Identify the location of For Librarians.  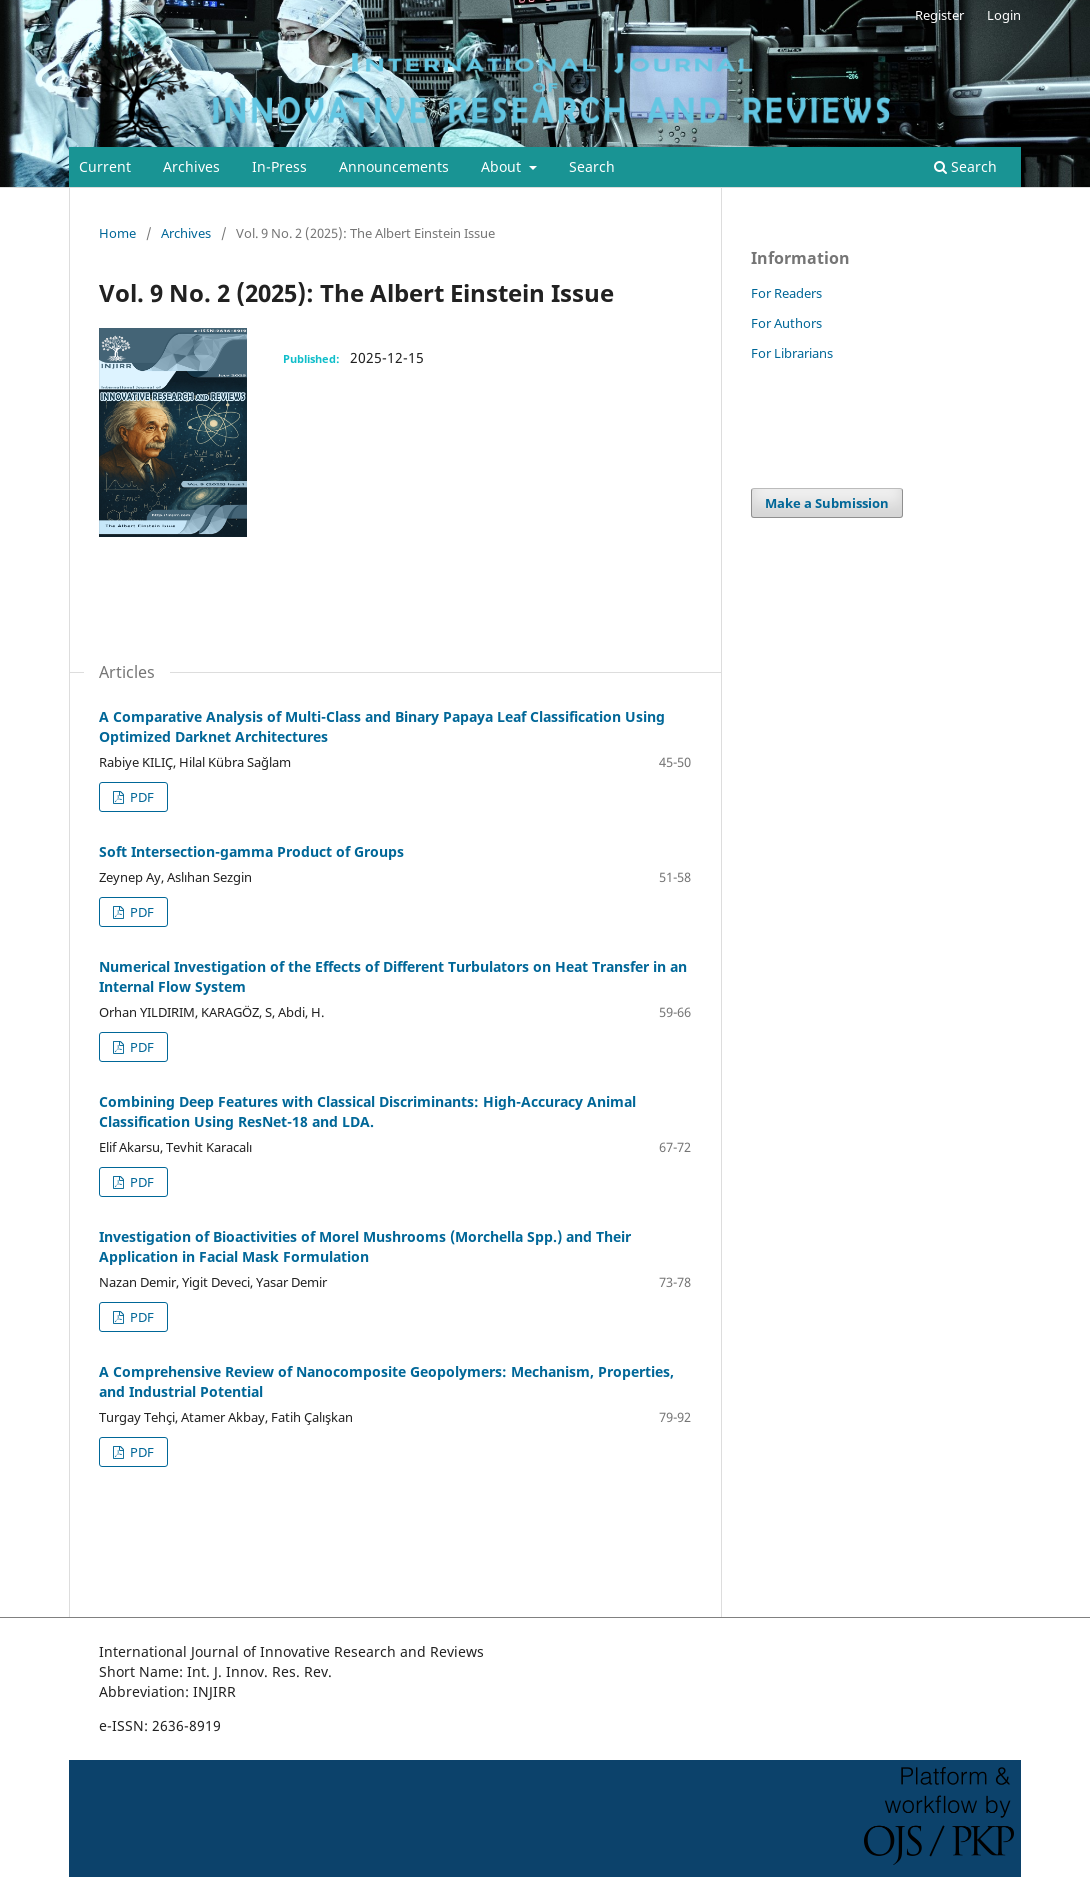
(792, 353).